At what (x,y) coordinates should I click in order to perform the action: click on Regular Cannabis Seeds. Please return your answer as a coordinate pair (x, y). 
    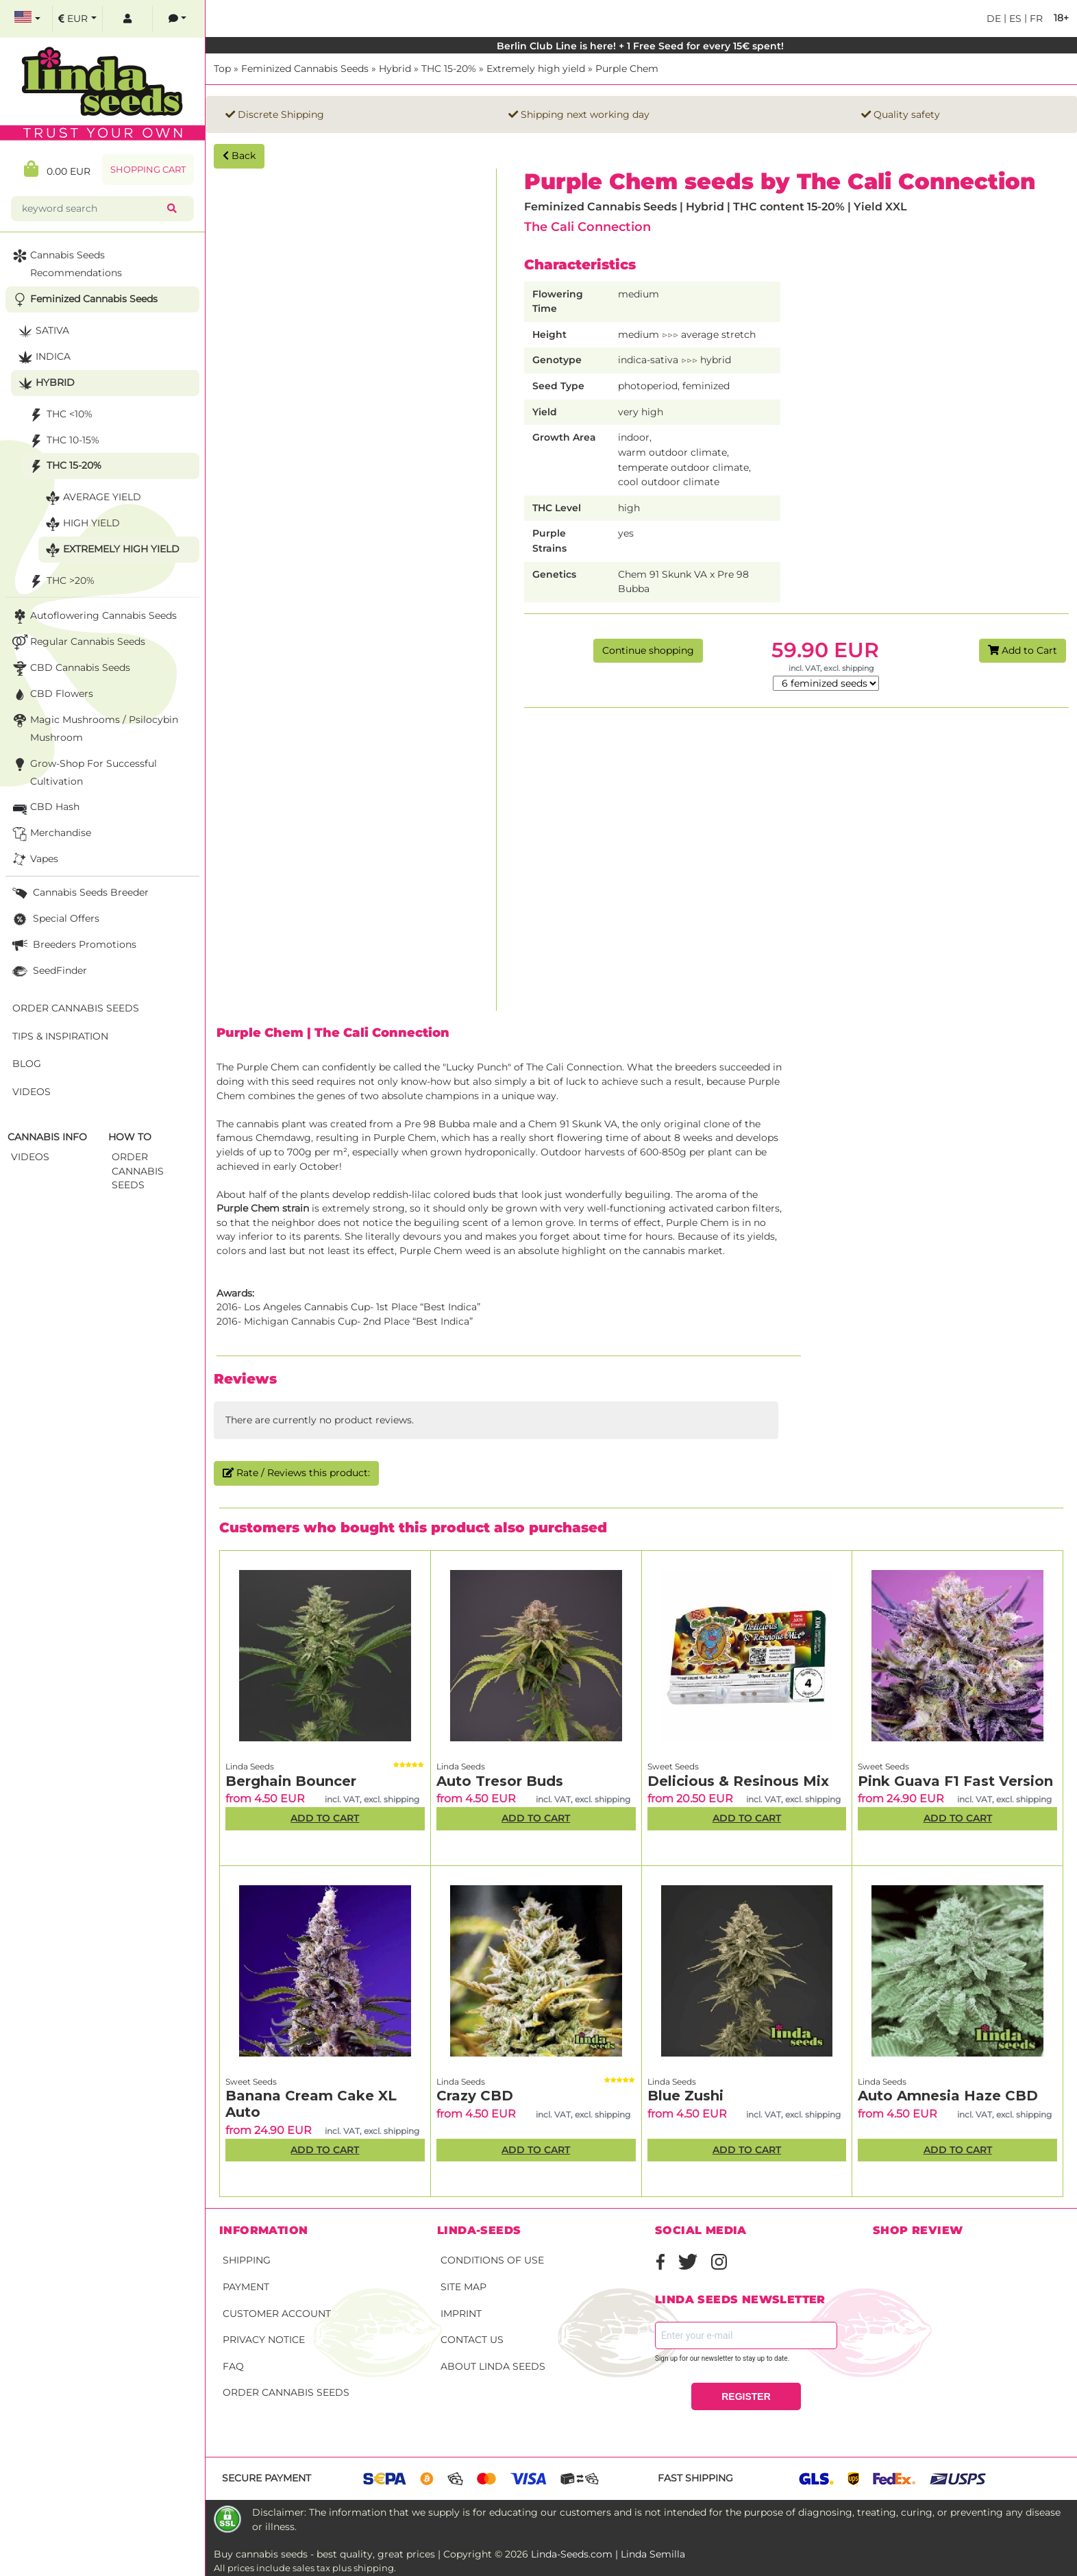
    Looking at the image, I should click on (77, 642).